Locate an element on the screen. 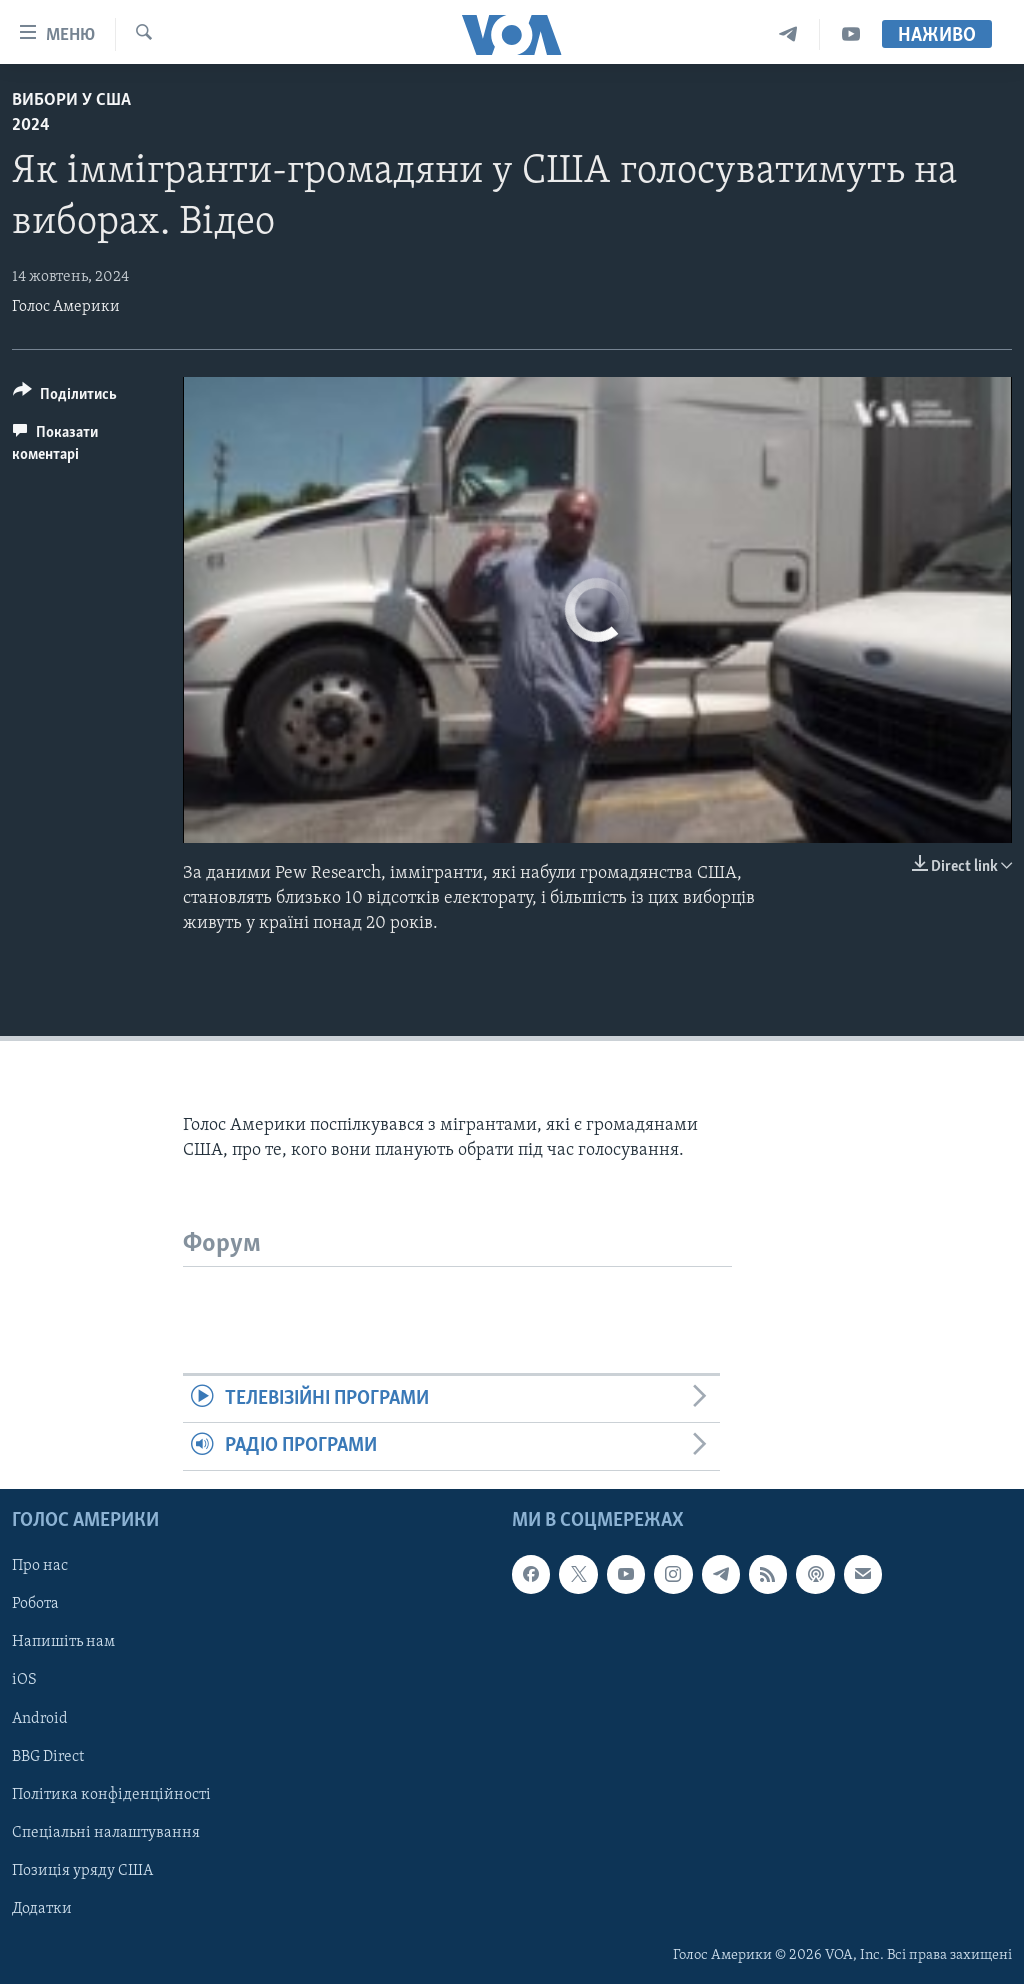 Image resolution: width=1024 pixels, height=1984 pixels. Про нас is located at coordinates (40, 1566).